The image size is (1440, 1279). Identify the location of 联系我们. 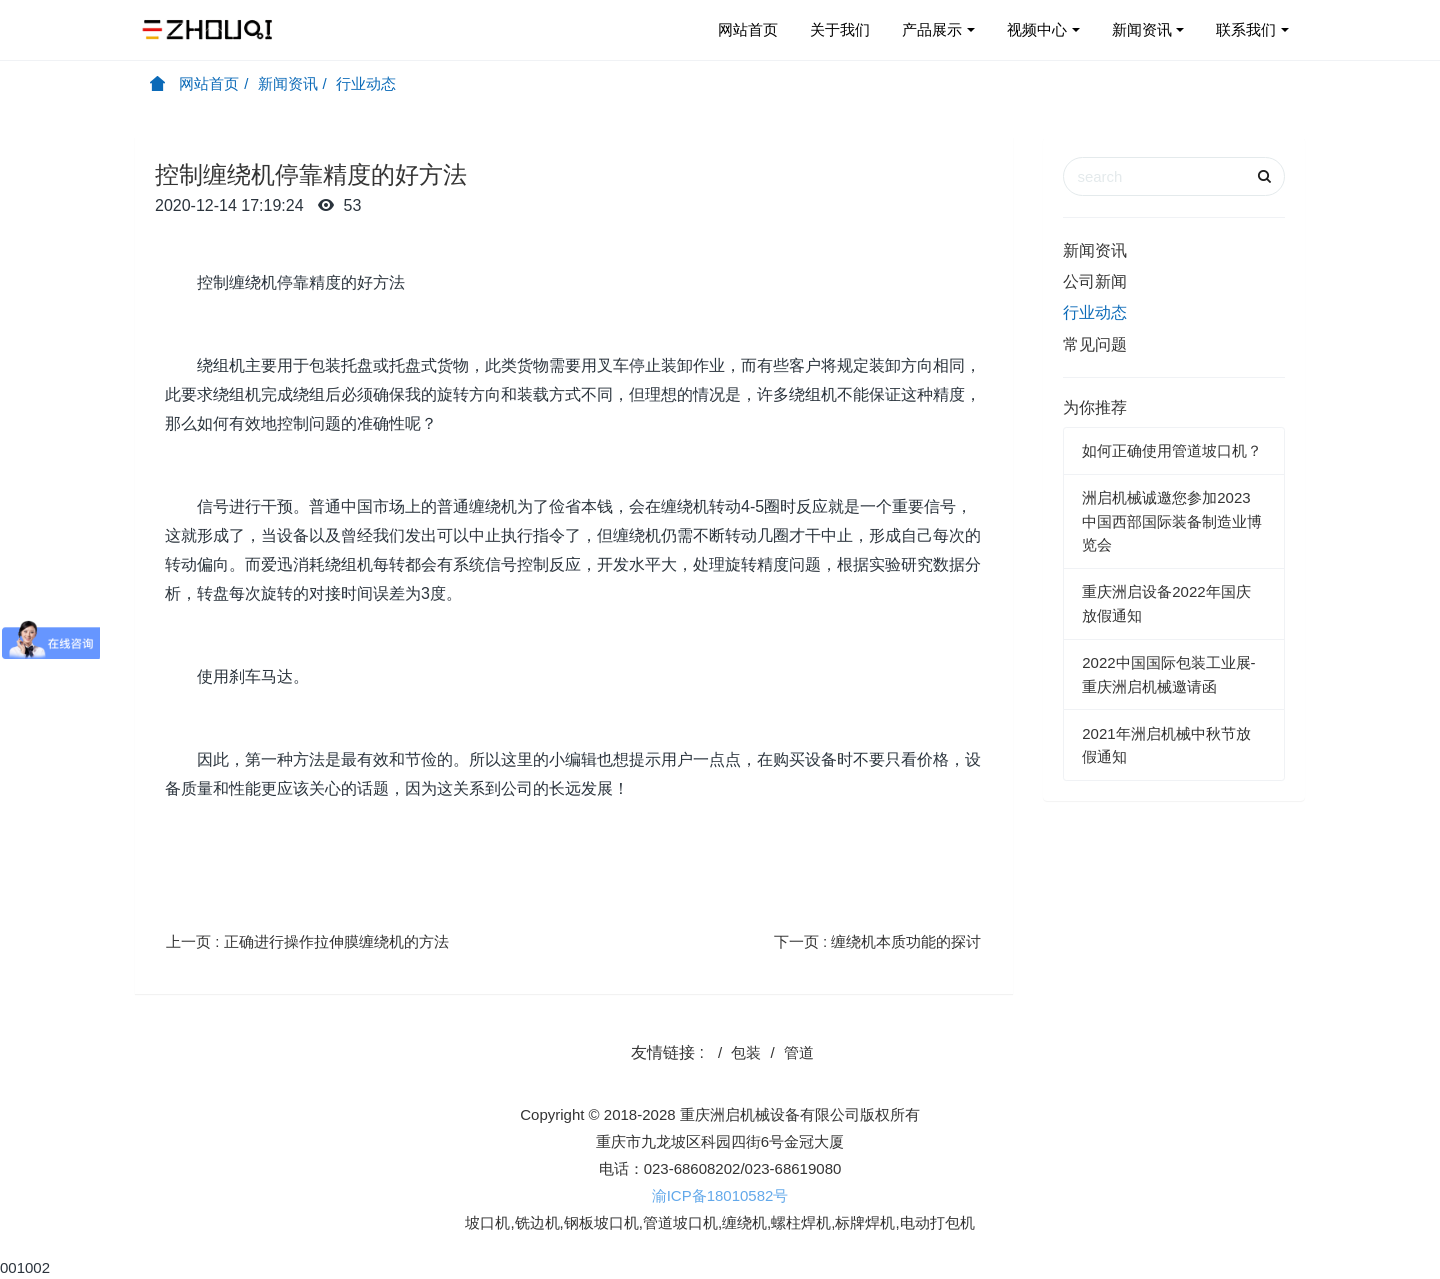
(1246, 29).